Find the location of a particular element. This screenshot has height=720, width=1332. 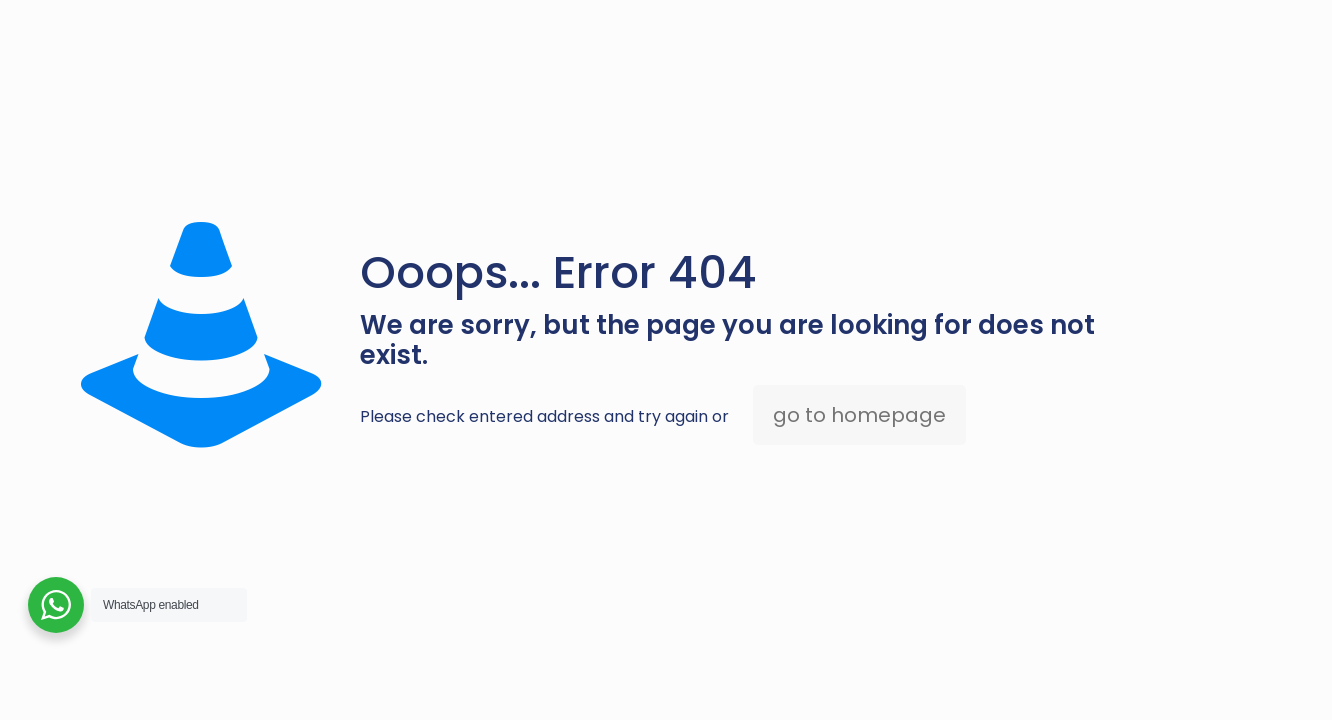

go to homepage is located at coordinates (859, 415).